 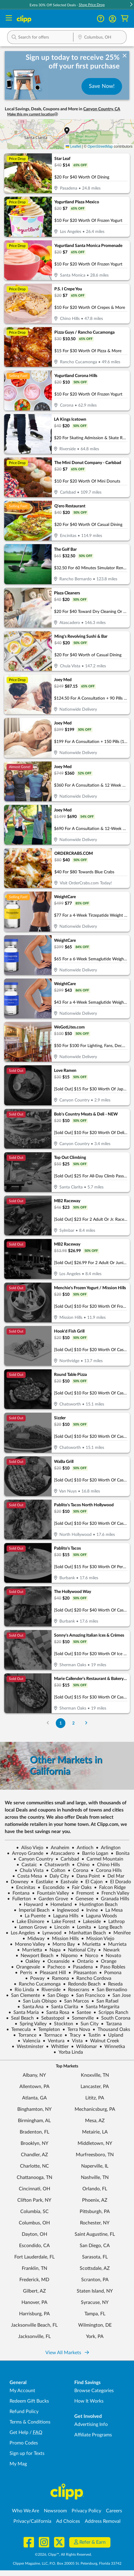 What do you see at coordinates (24, 2443) in the screenshot?
I see `Promo Codes` at bounding box center [24, 2443].